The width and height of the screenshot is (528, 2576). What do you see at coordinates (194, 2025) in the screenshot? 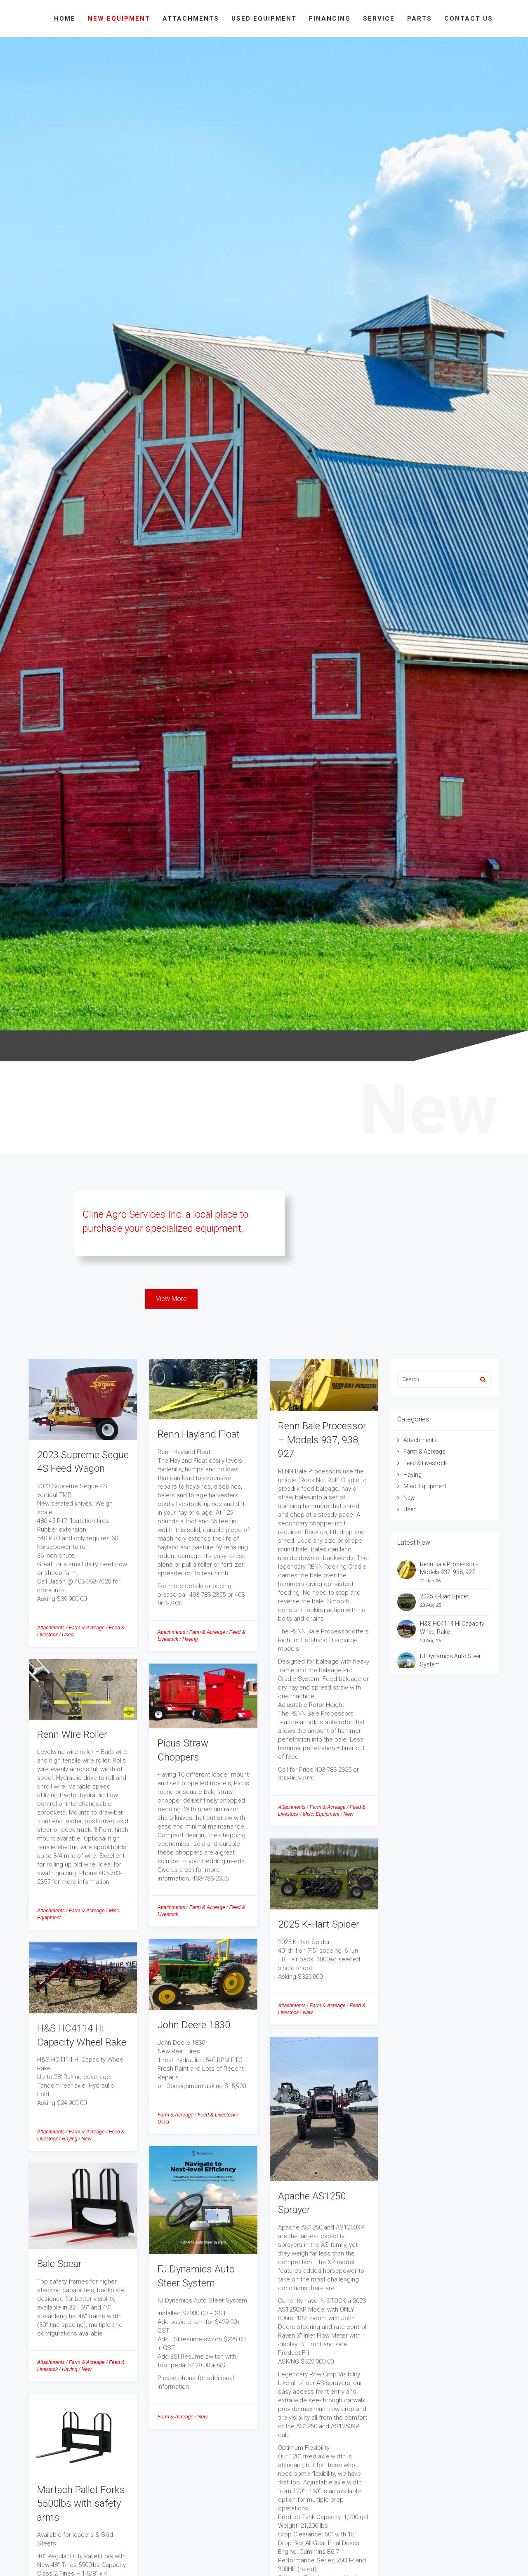
I see `John Deere 1830` at bounding box center [194, 2025].